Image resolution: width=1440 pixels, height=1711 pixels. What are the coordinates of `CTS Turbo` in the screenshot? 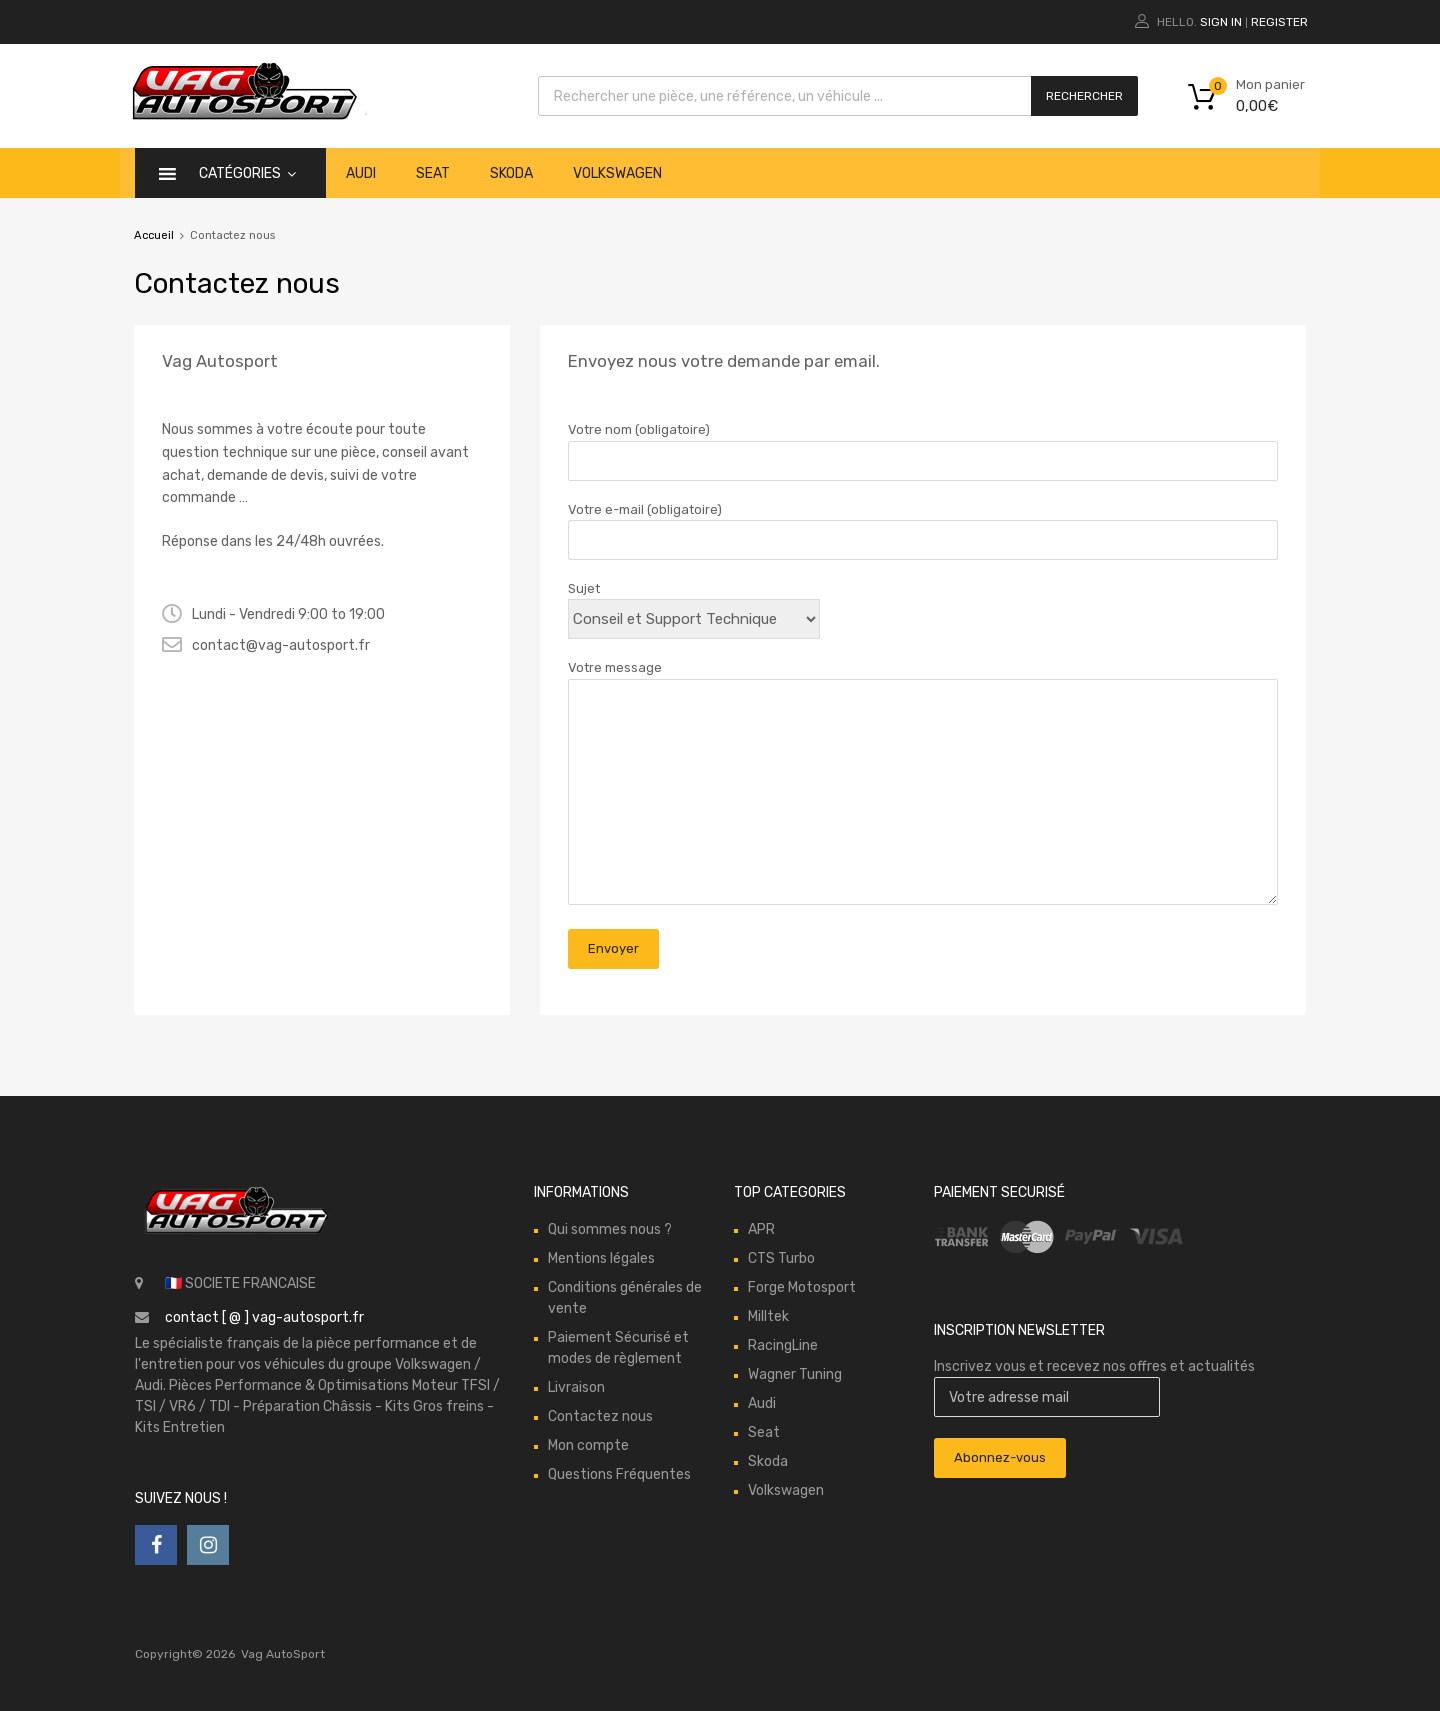 It's located at (781, 1258).